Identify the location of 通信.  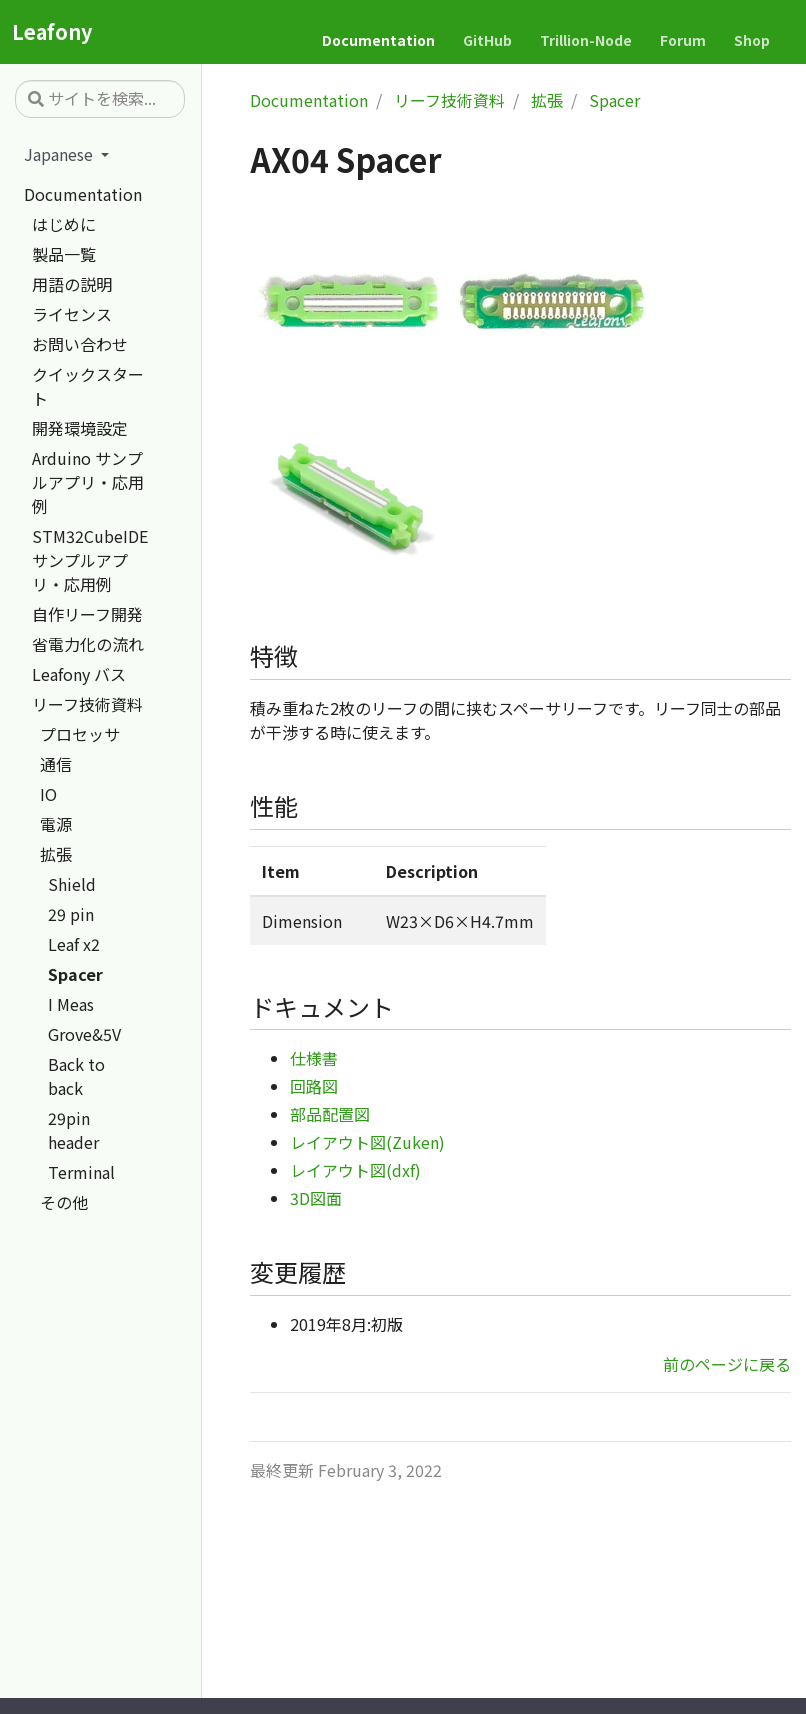
(56, 764).